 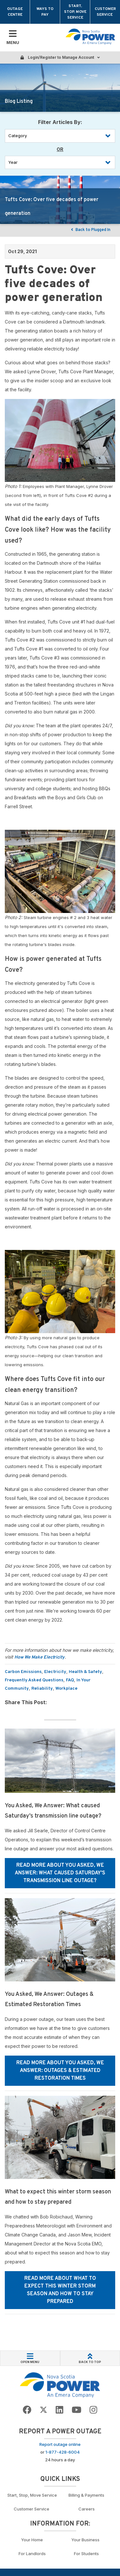 I want to click on Read More about You Asked, We Answer: Outages & Estimated Restoration Times, so click(x=60, y=2071).